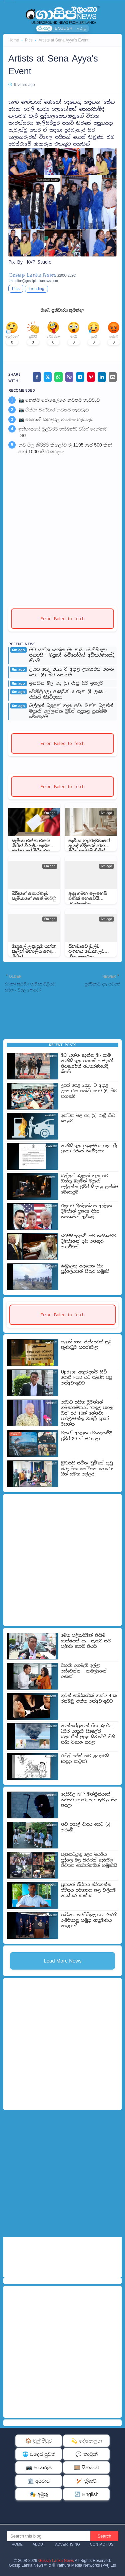 The width and height of the screenshot is (125, 2576). I want to click on පළාත් සභා ඡන්දයටත් සුළි කුණාටුව හරස්වෙලා, so click(86, 1344).